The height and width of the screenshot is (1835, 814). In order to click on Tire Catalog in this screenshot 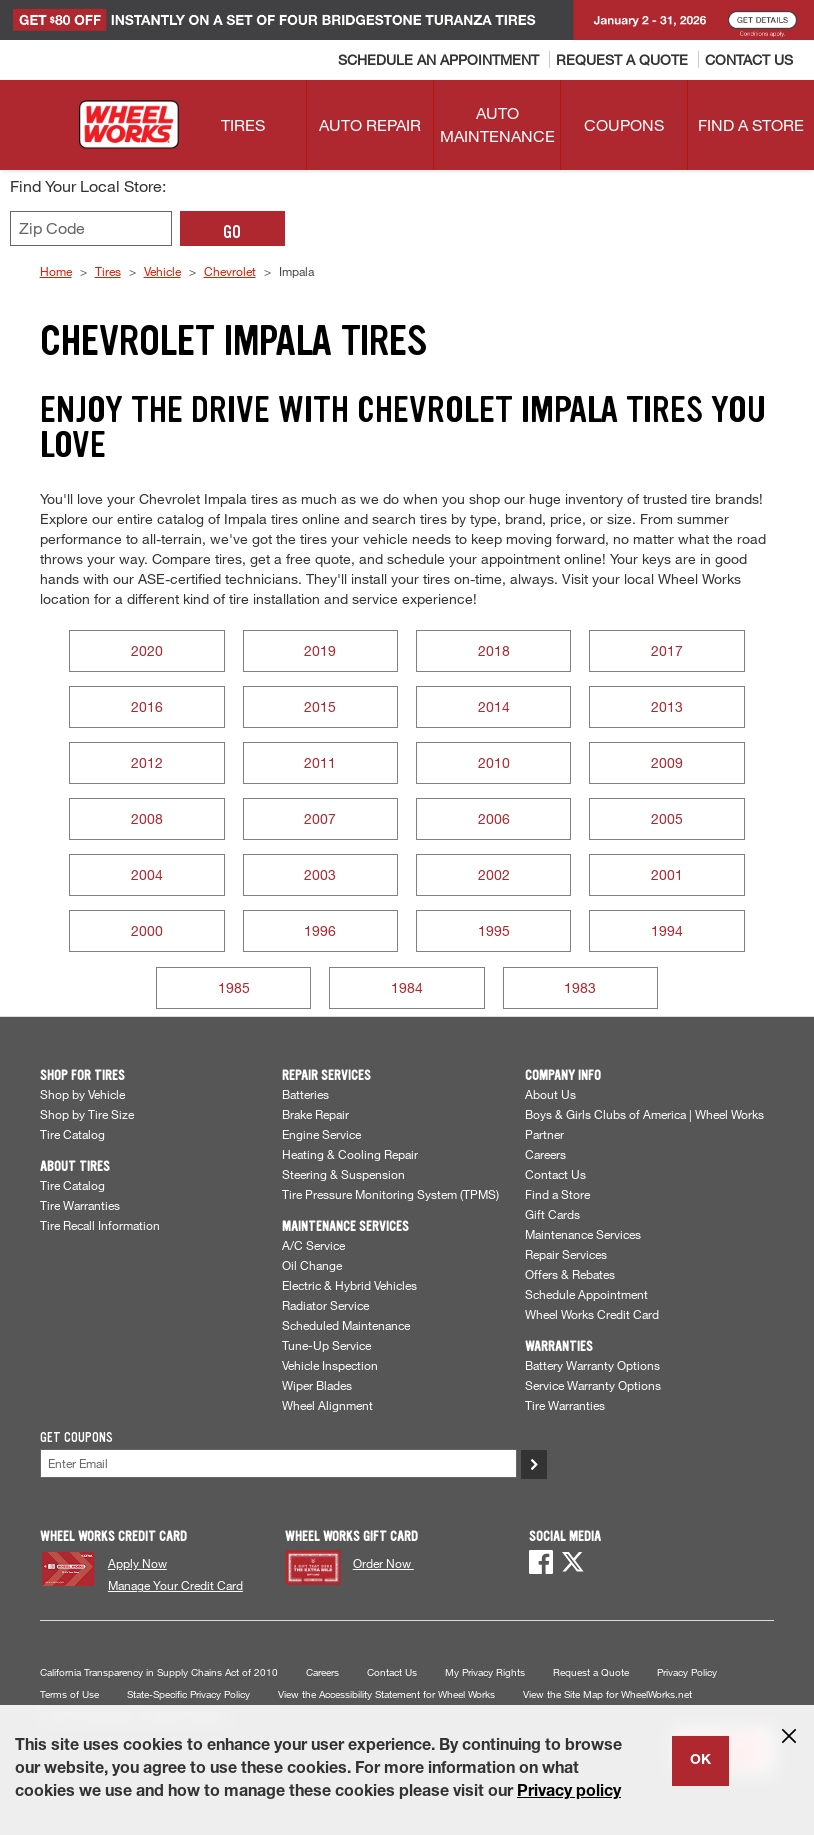, I will do `click(72, 1134)`.